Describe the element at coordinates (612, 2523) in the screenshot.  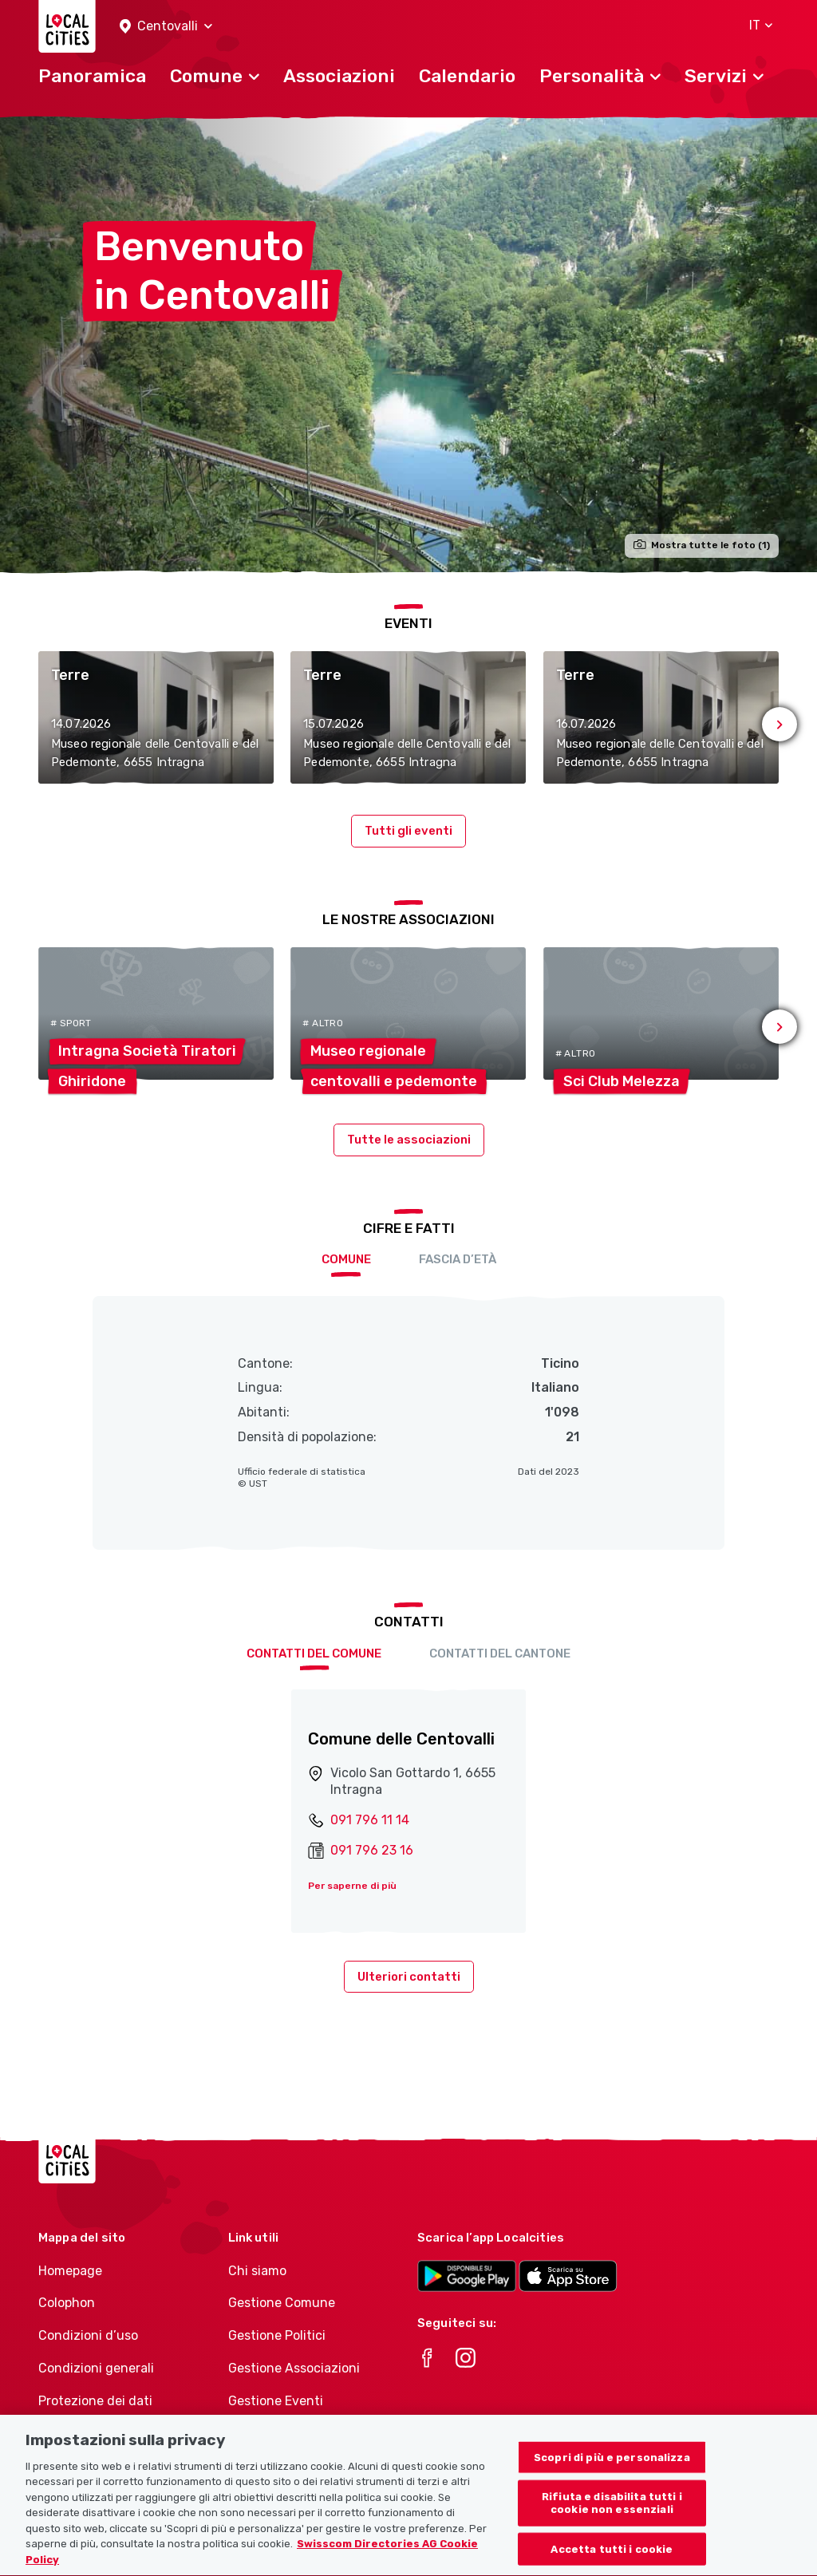
I see `Rifiuta e disabilita tutti i cookie non essenziali` at that location.